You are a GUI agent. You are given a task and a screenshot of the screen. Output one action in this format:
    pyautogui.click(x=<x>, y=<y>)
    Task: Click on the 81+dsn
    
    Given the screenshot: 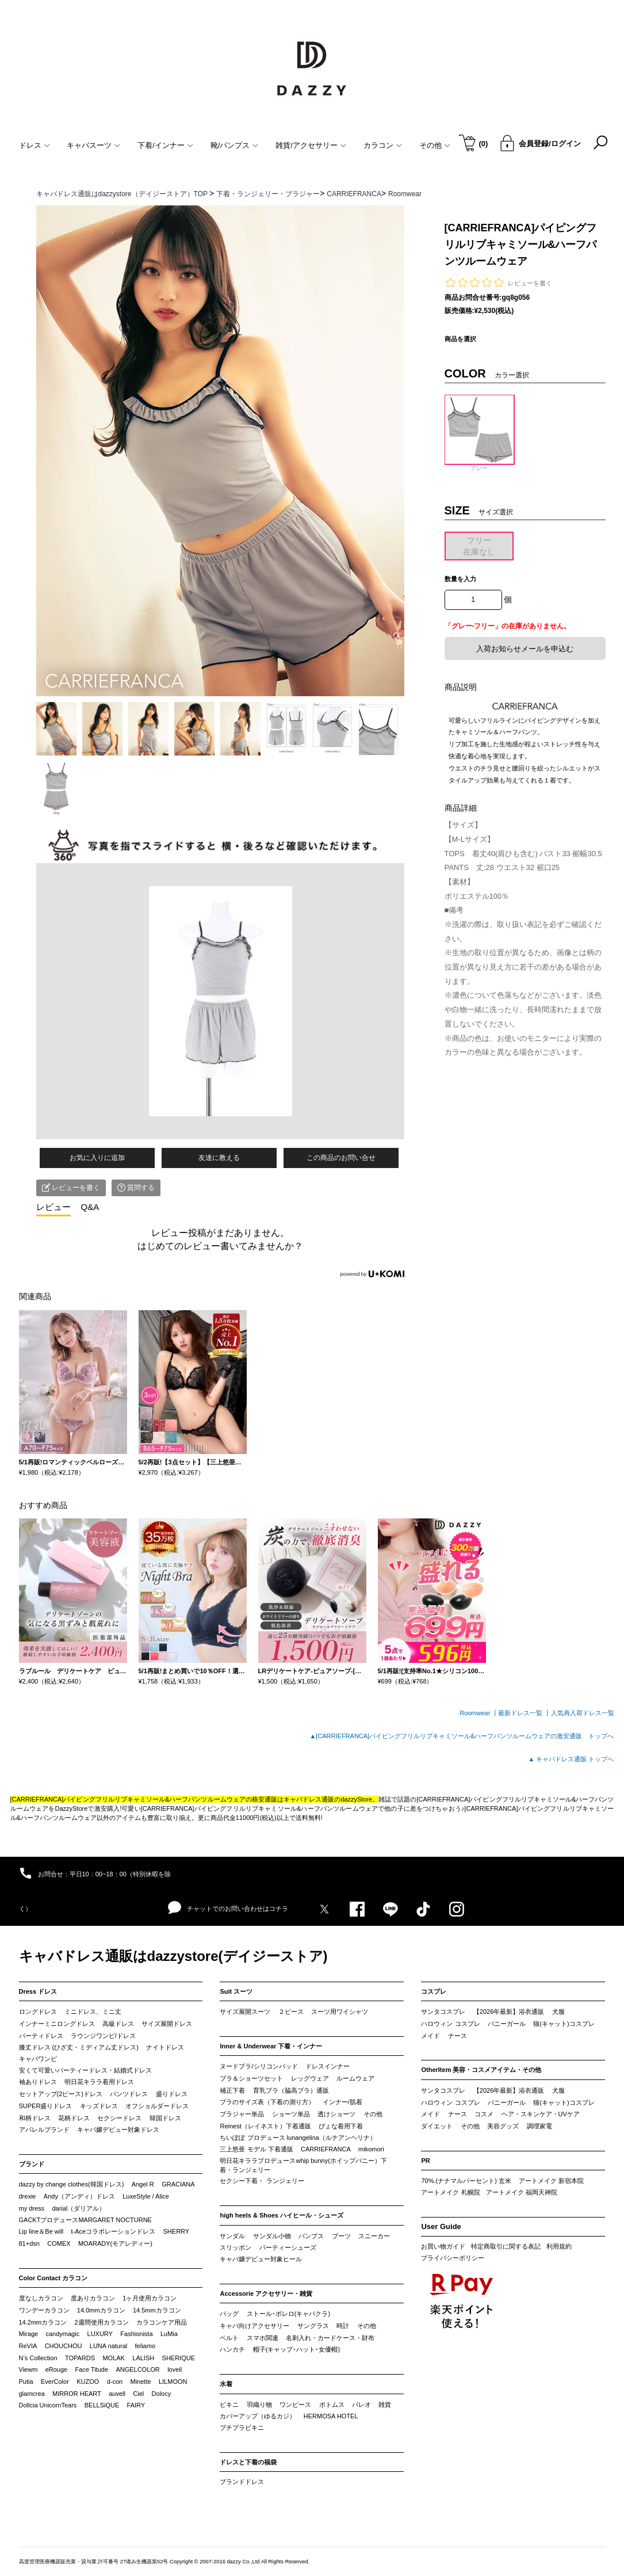 What is the action you would take?
    pyautogui.click(x=29, y=2243)
    